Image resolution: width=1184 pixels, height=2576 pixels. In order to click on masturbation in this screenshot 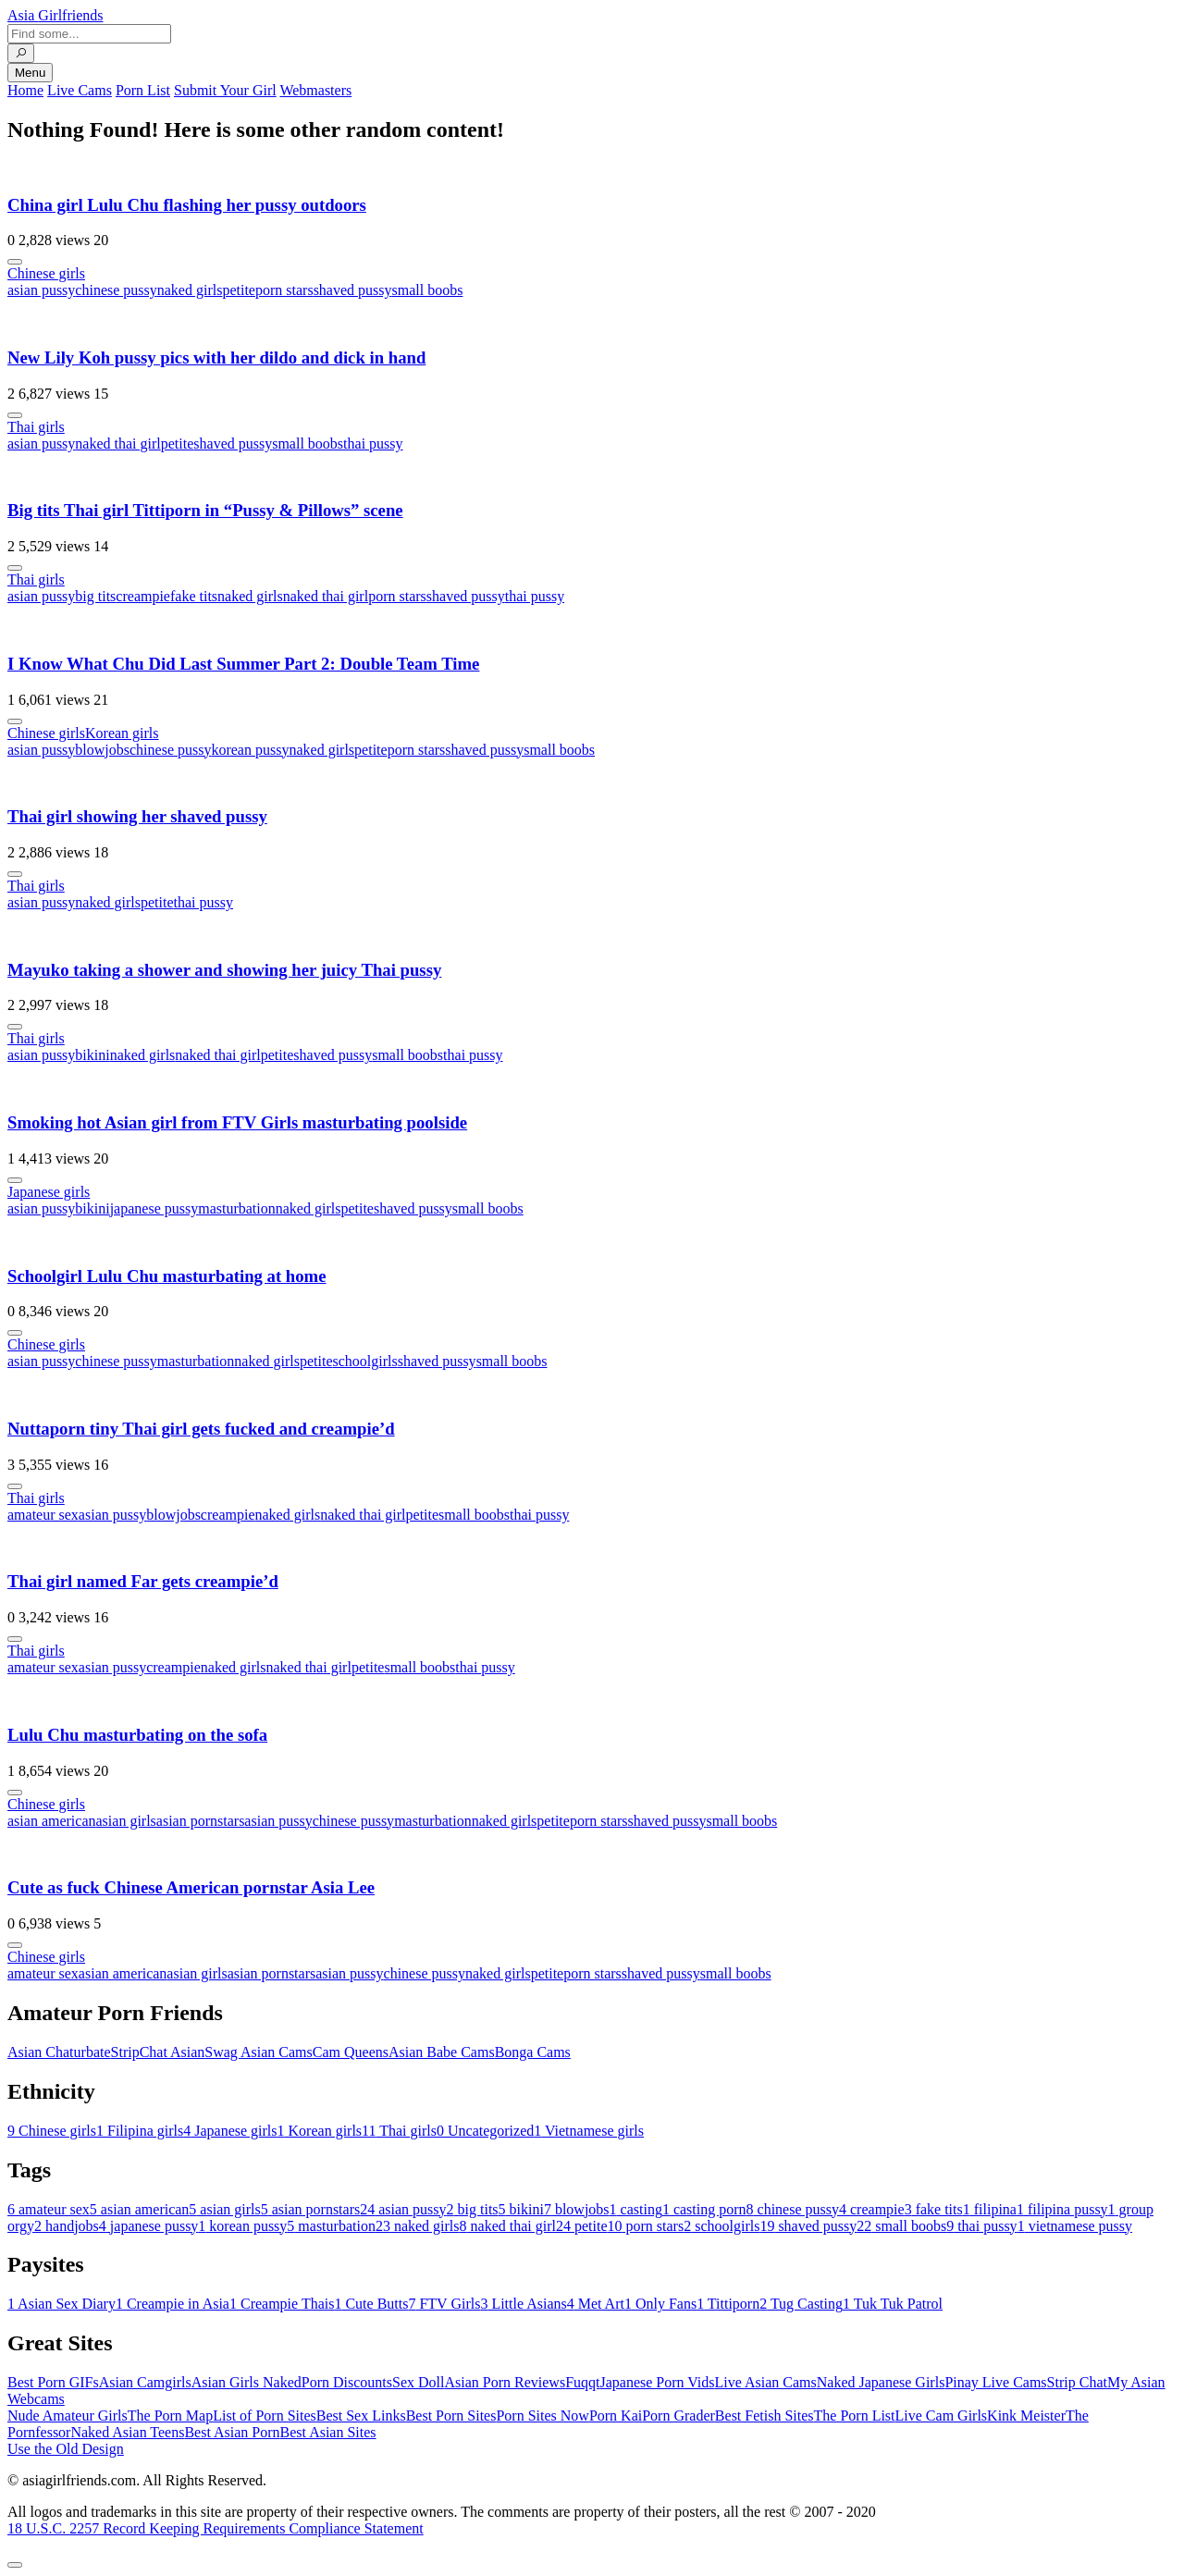, I will do `click(237, 1208)`.